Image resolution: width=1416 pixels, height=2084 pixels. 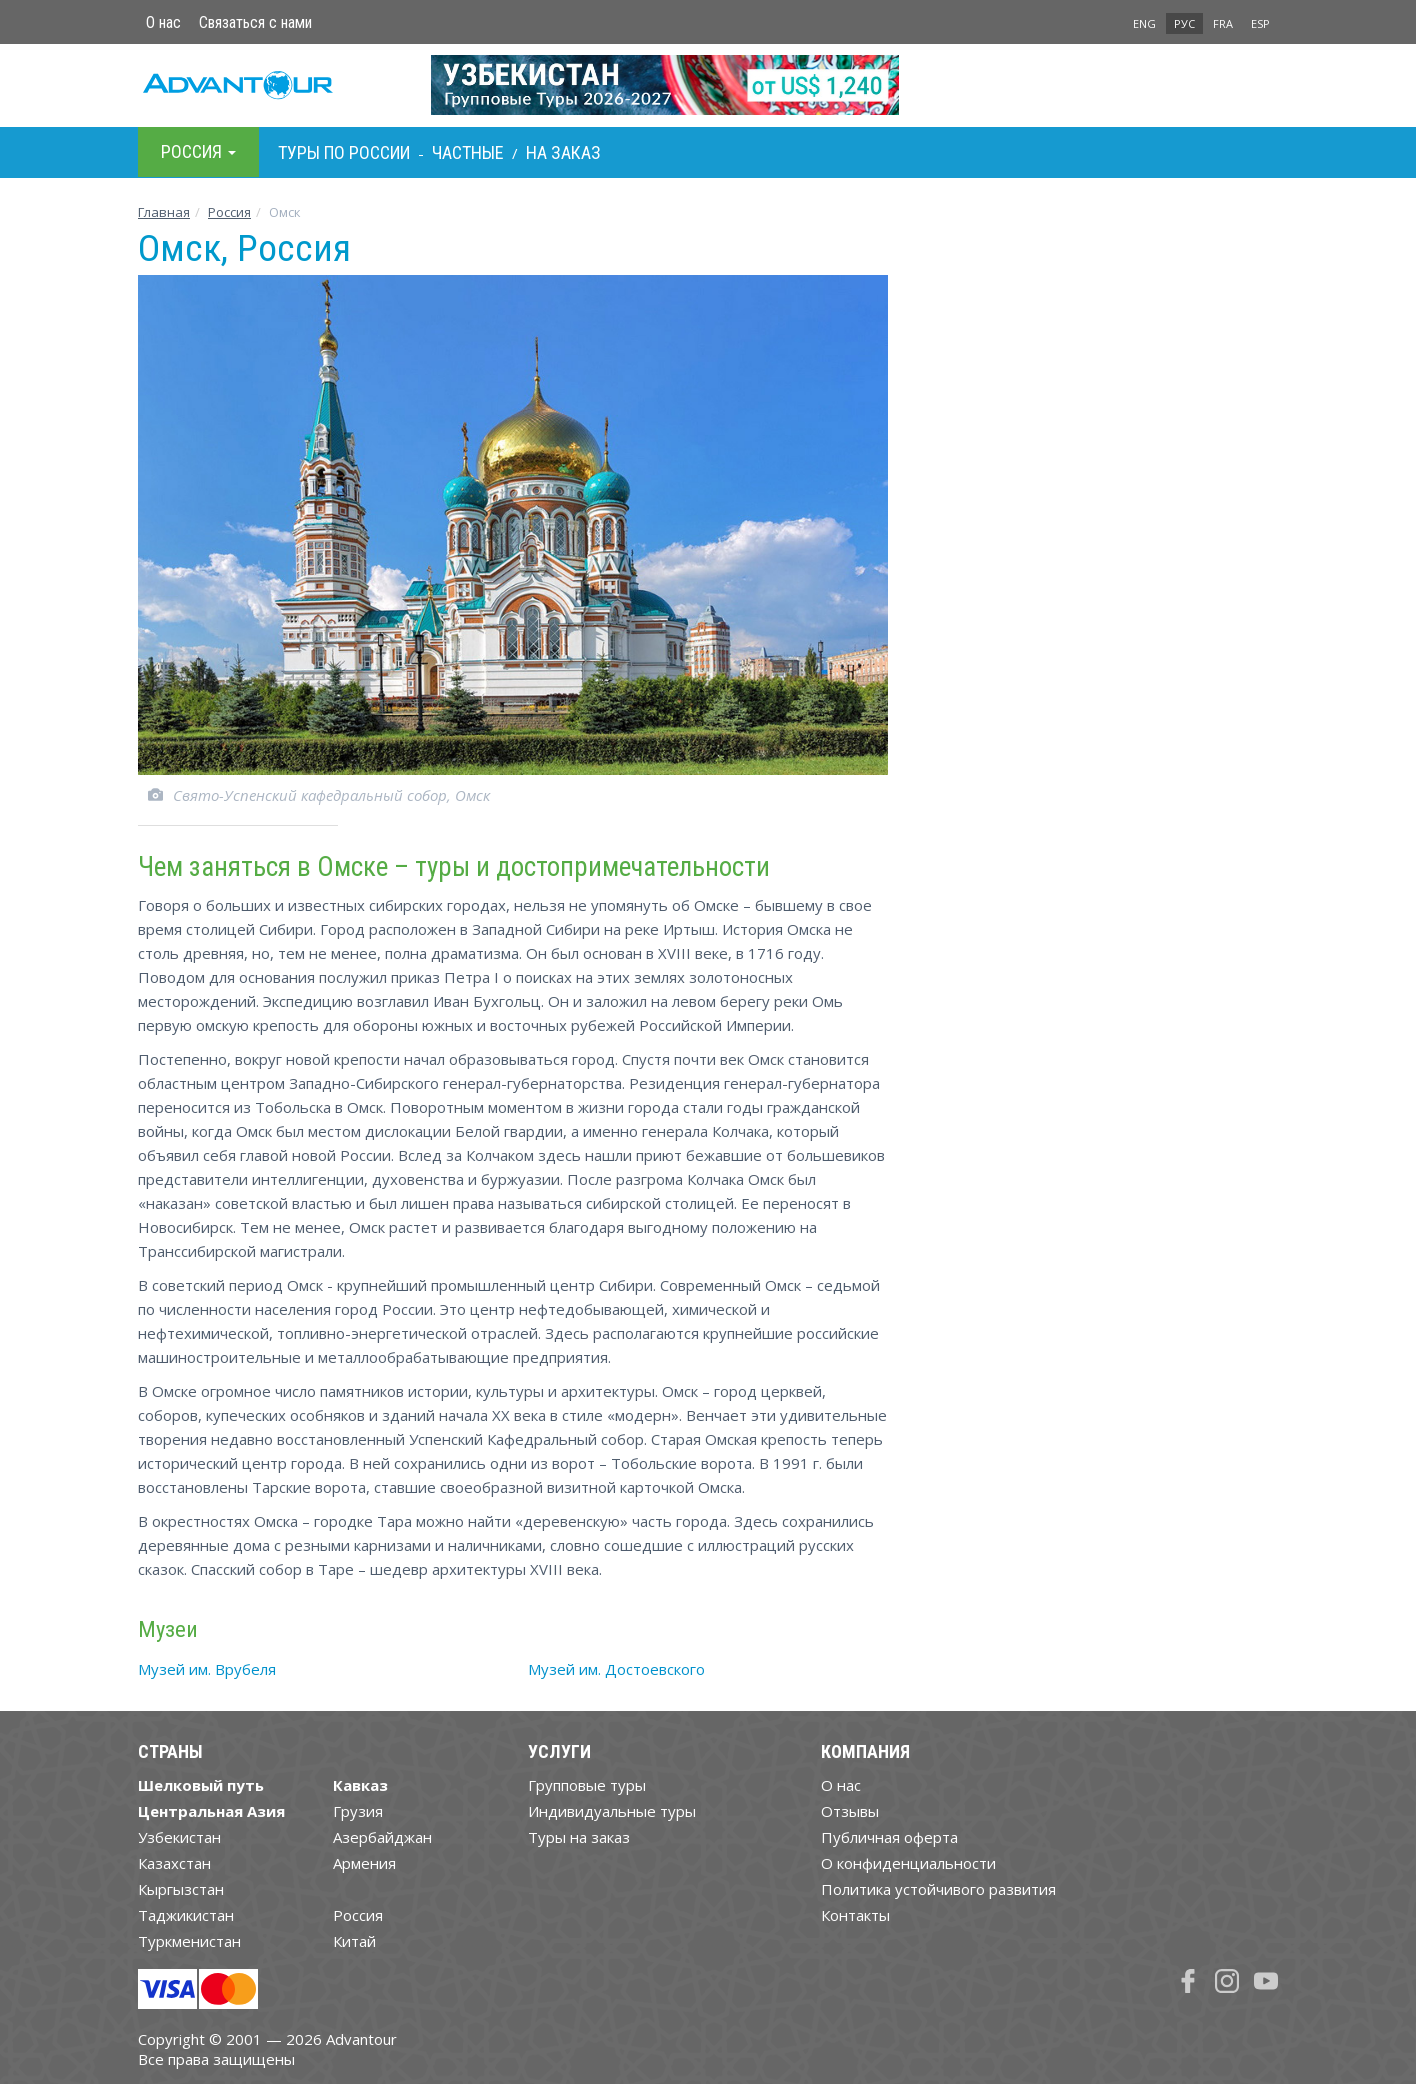 What do you see at coordinates (382, 1837) in the screenshot?
I see `Азербайджан` at bounding box center [382, 1837].